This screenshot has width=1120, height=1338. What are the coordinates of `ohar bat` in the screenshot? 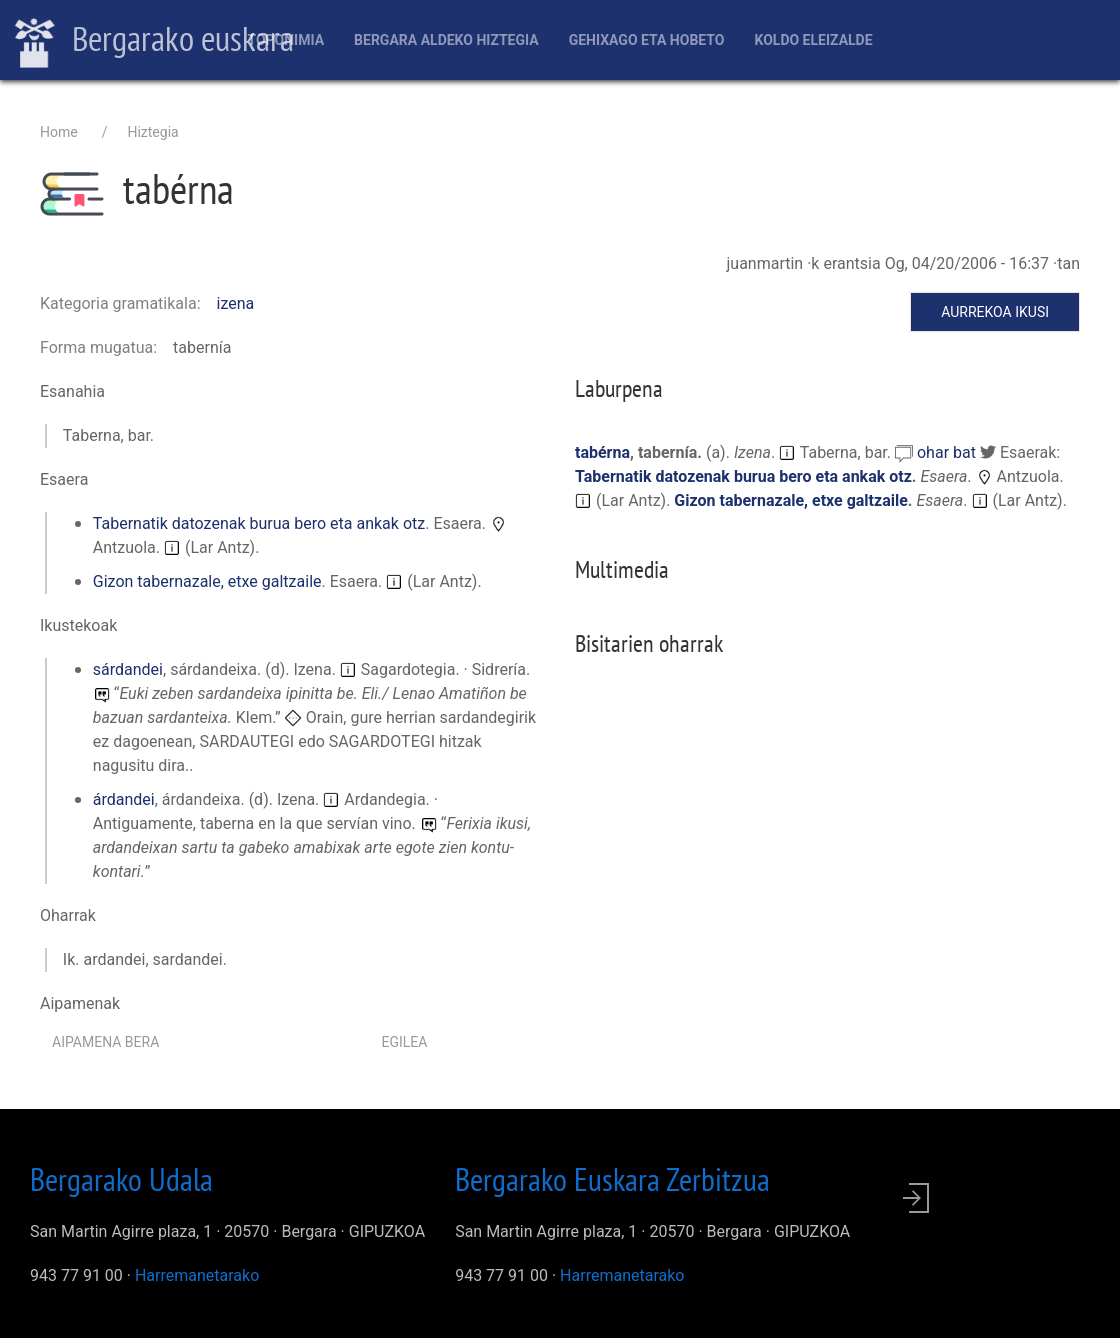 It's located at (948, 452).